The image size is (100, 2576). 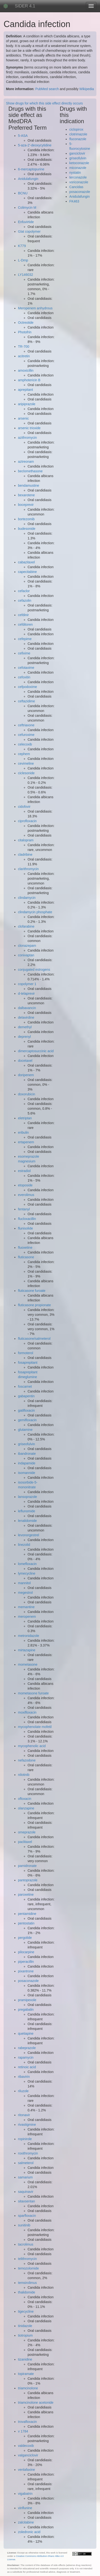 What do you see at coordinates (26, 1094) in the screenshot?
I see `doxorubicin` at bounding box center [26, 1094].